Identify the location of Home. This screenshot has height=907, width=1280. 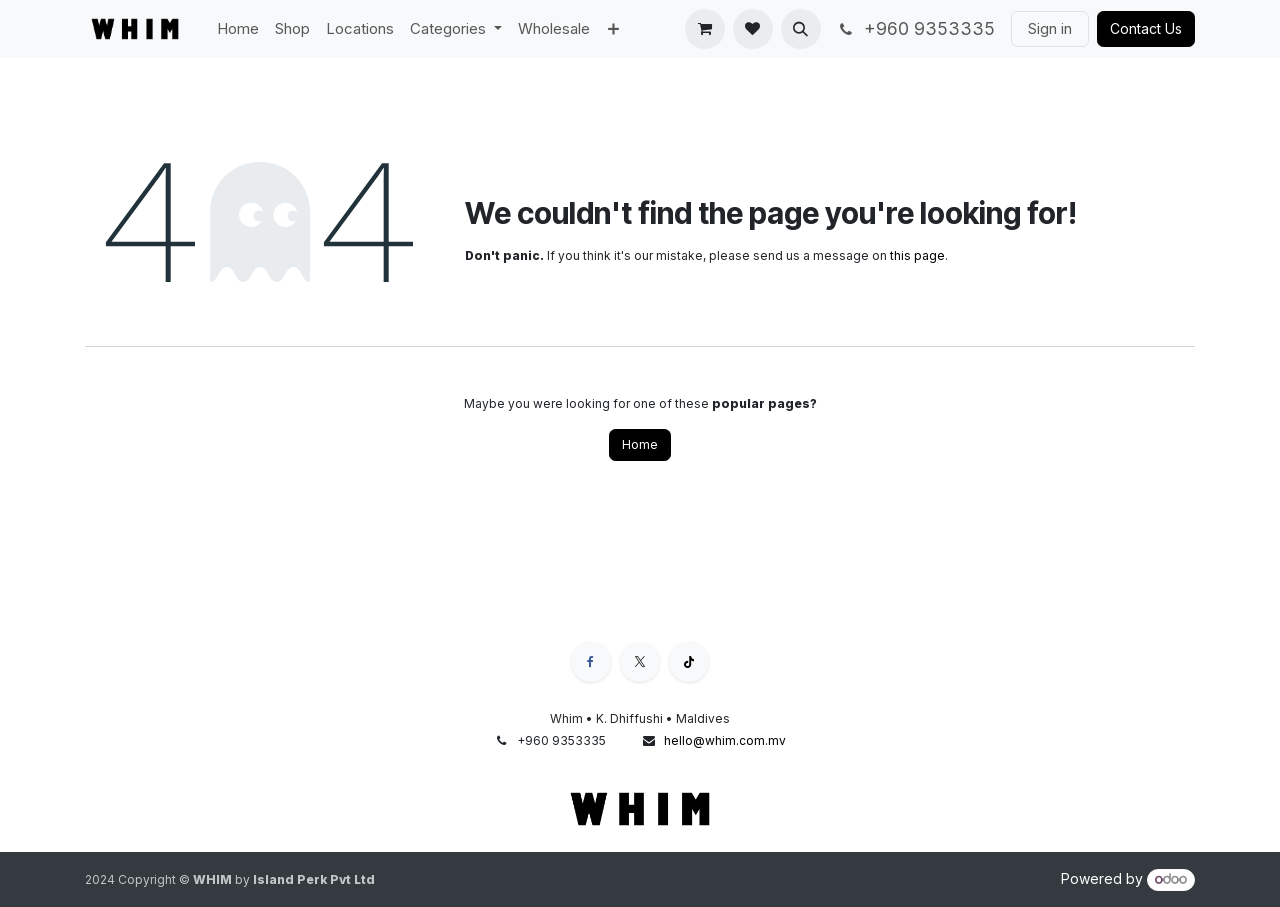
(640, 444).